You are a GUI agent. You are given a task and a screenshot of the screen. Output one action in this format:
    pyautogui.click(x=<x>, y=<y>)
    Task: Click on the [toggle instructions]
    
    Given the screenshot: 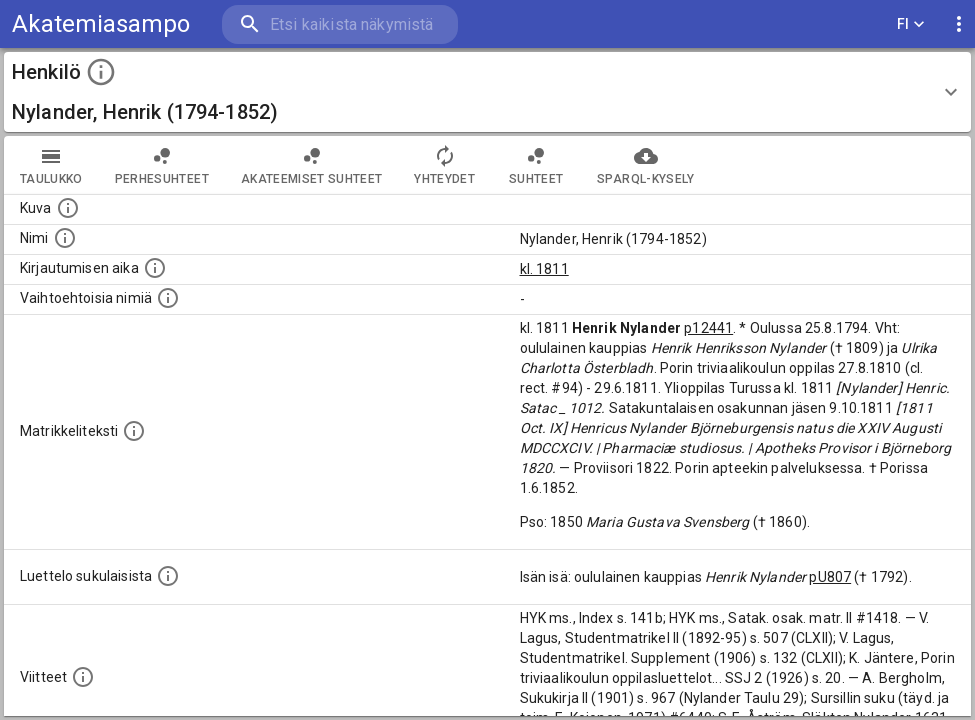 What is the action you would take?
    pyautogui.click(x=101, y=72)
    